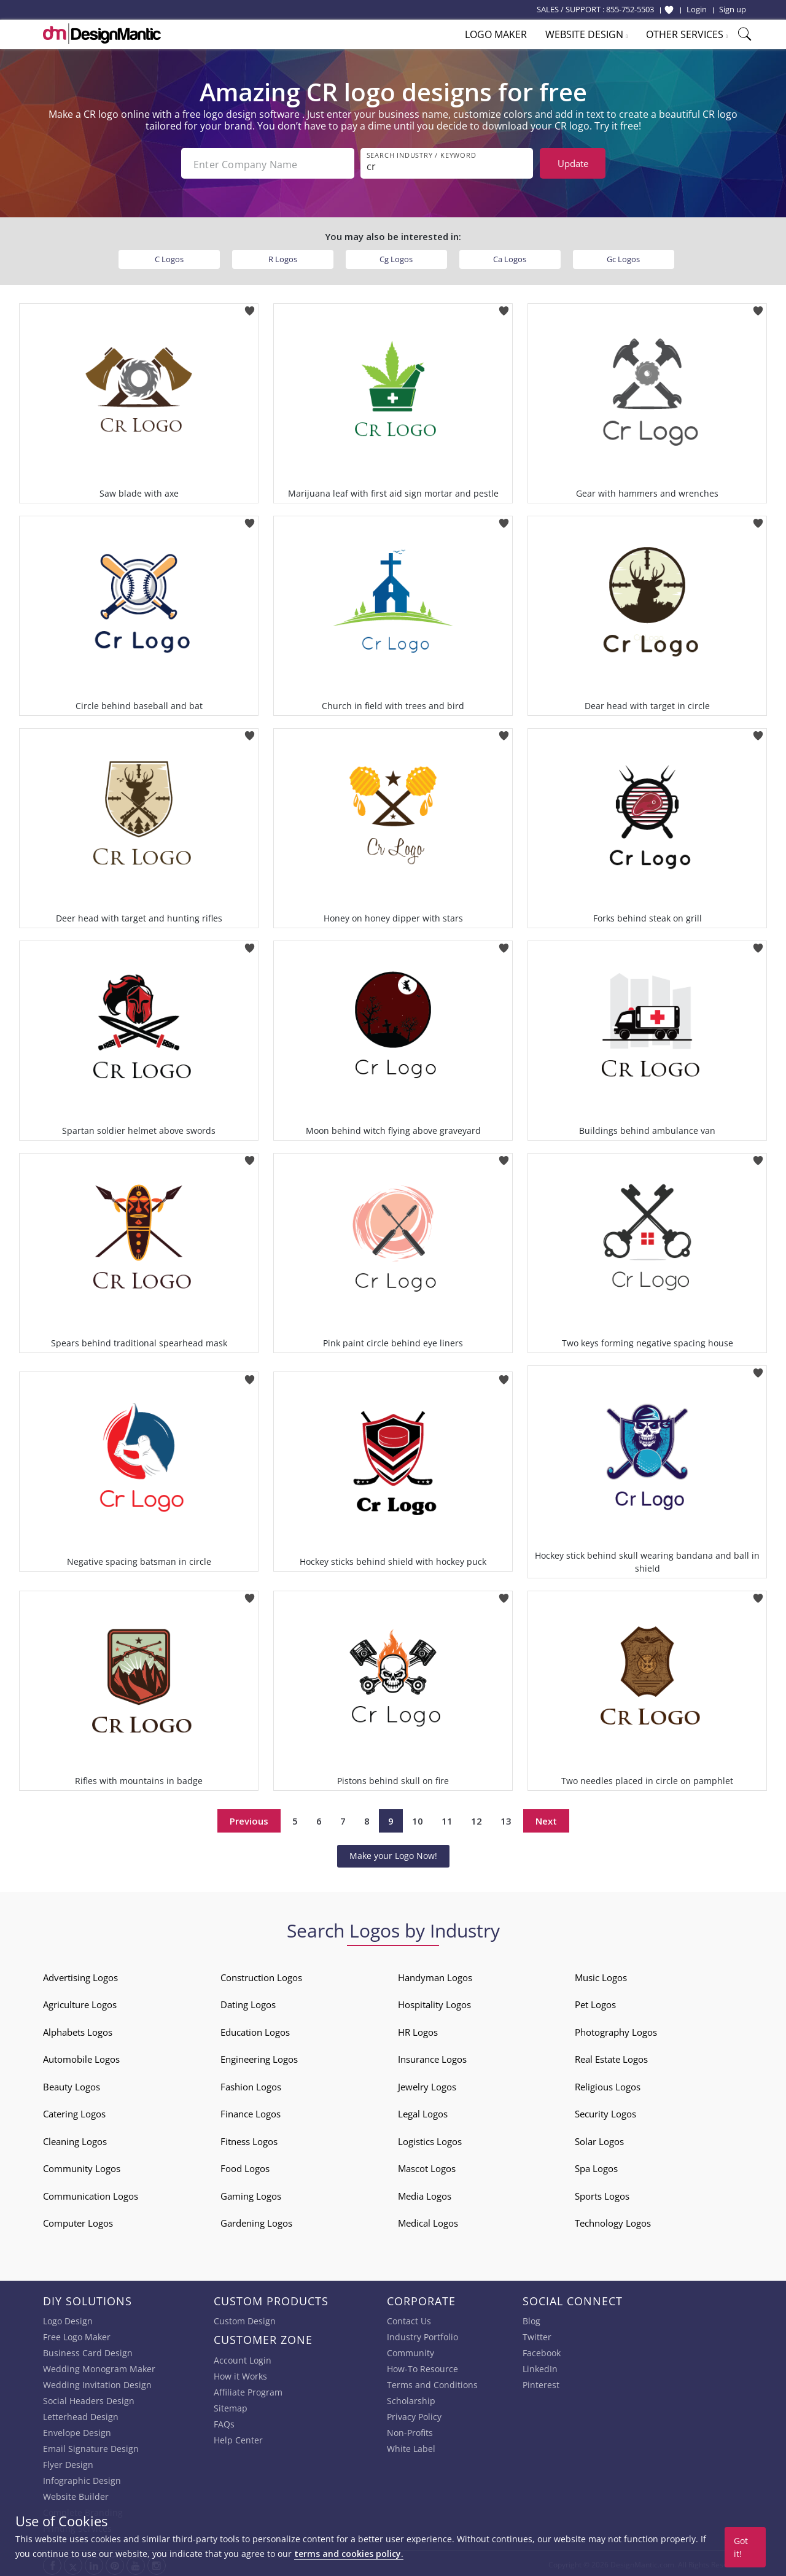 This screenshot has width=786, height=2576. What do you see at coordinates (435, 1975) in the screenshot?
I see `Handyman Logos` at bounding box center [435, 1975].